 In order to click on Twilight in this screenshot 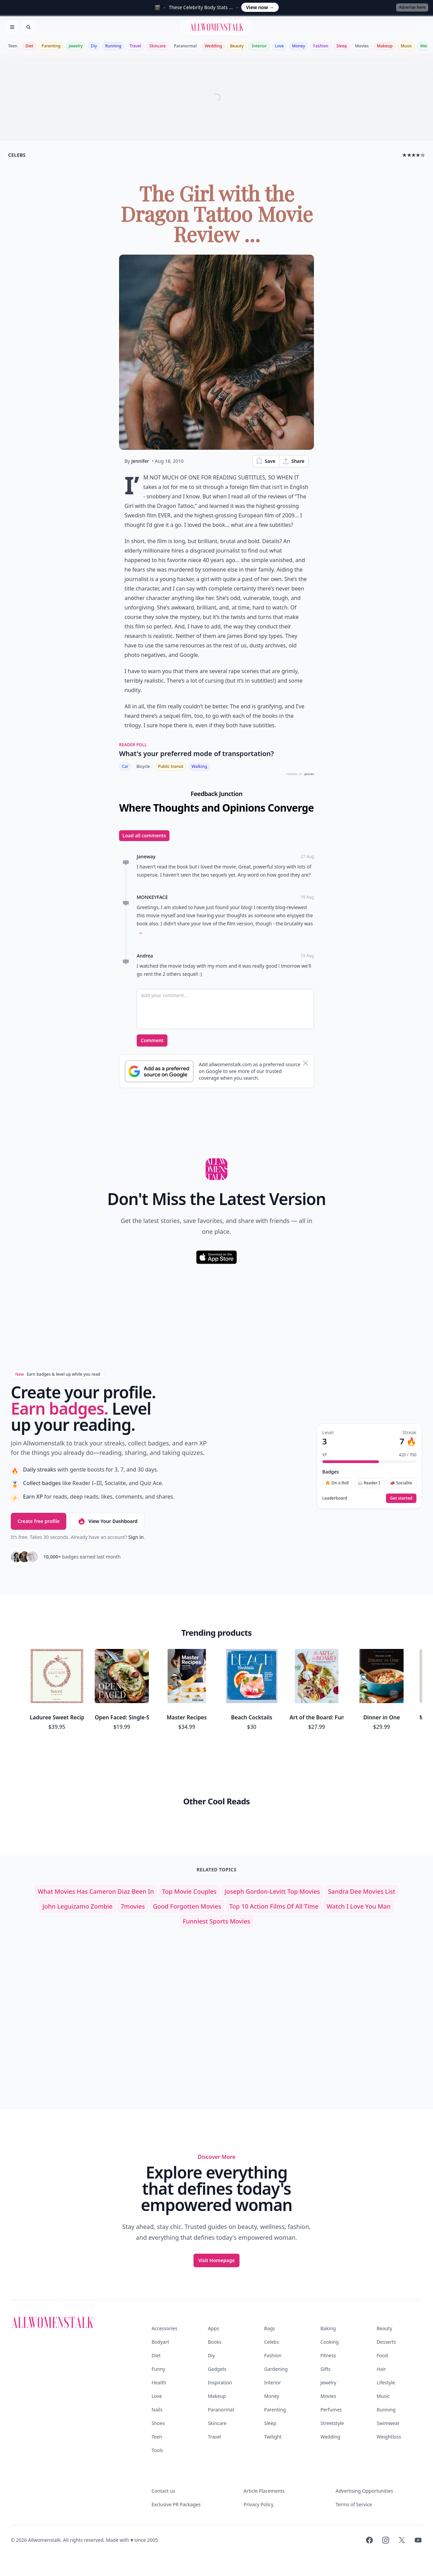, I will do `click(273, 2436)`.